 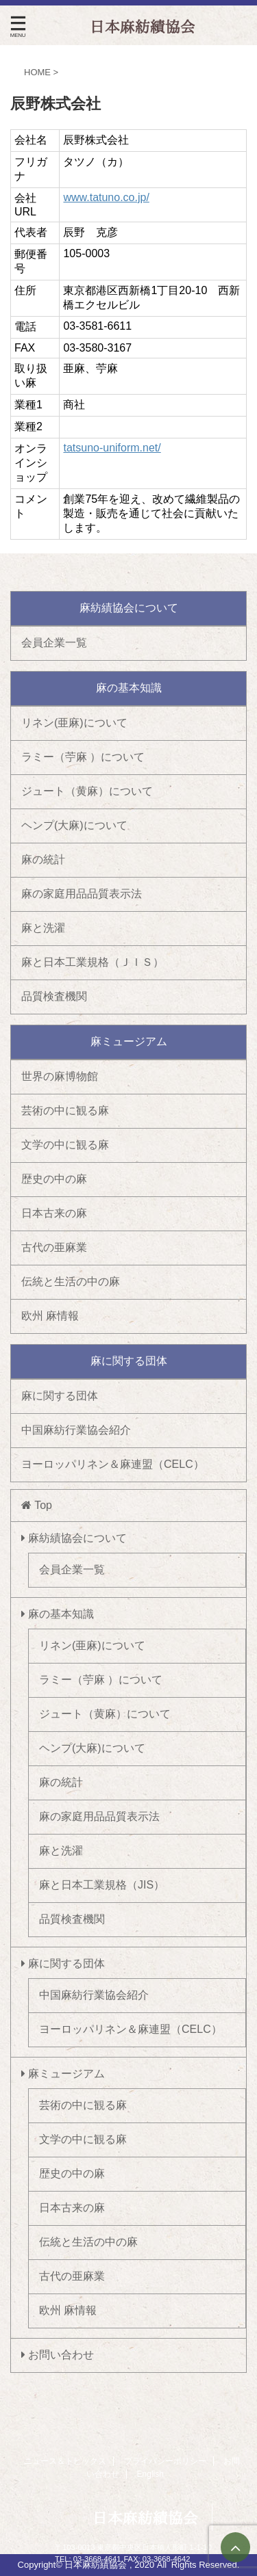 I want to click on お問い合わせ, so click(x=57, y=2355).